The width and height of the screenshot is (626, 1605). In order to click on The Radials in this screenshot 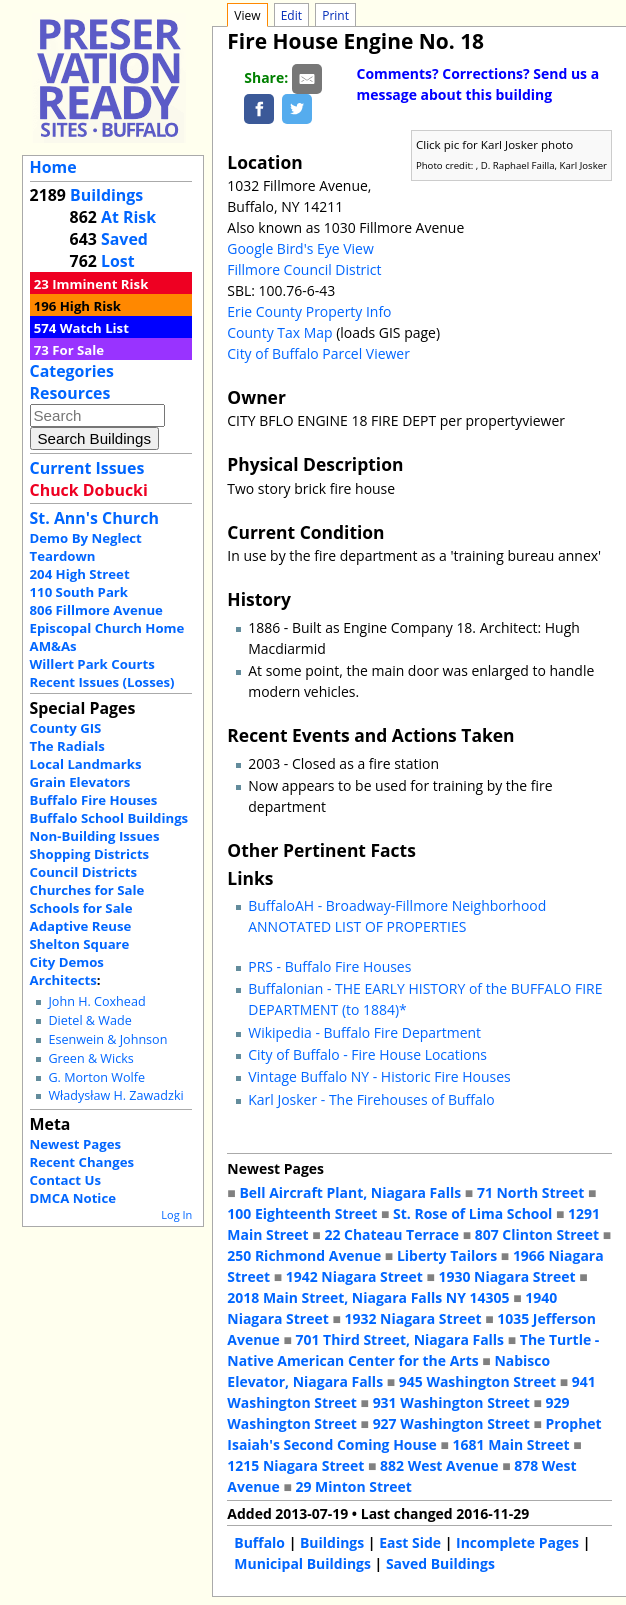, I will do `click(67, 746)`.